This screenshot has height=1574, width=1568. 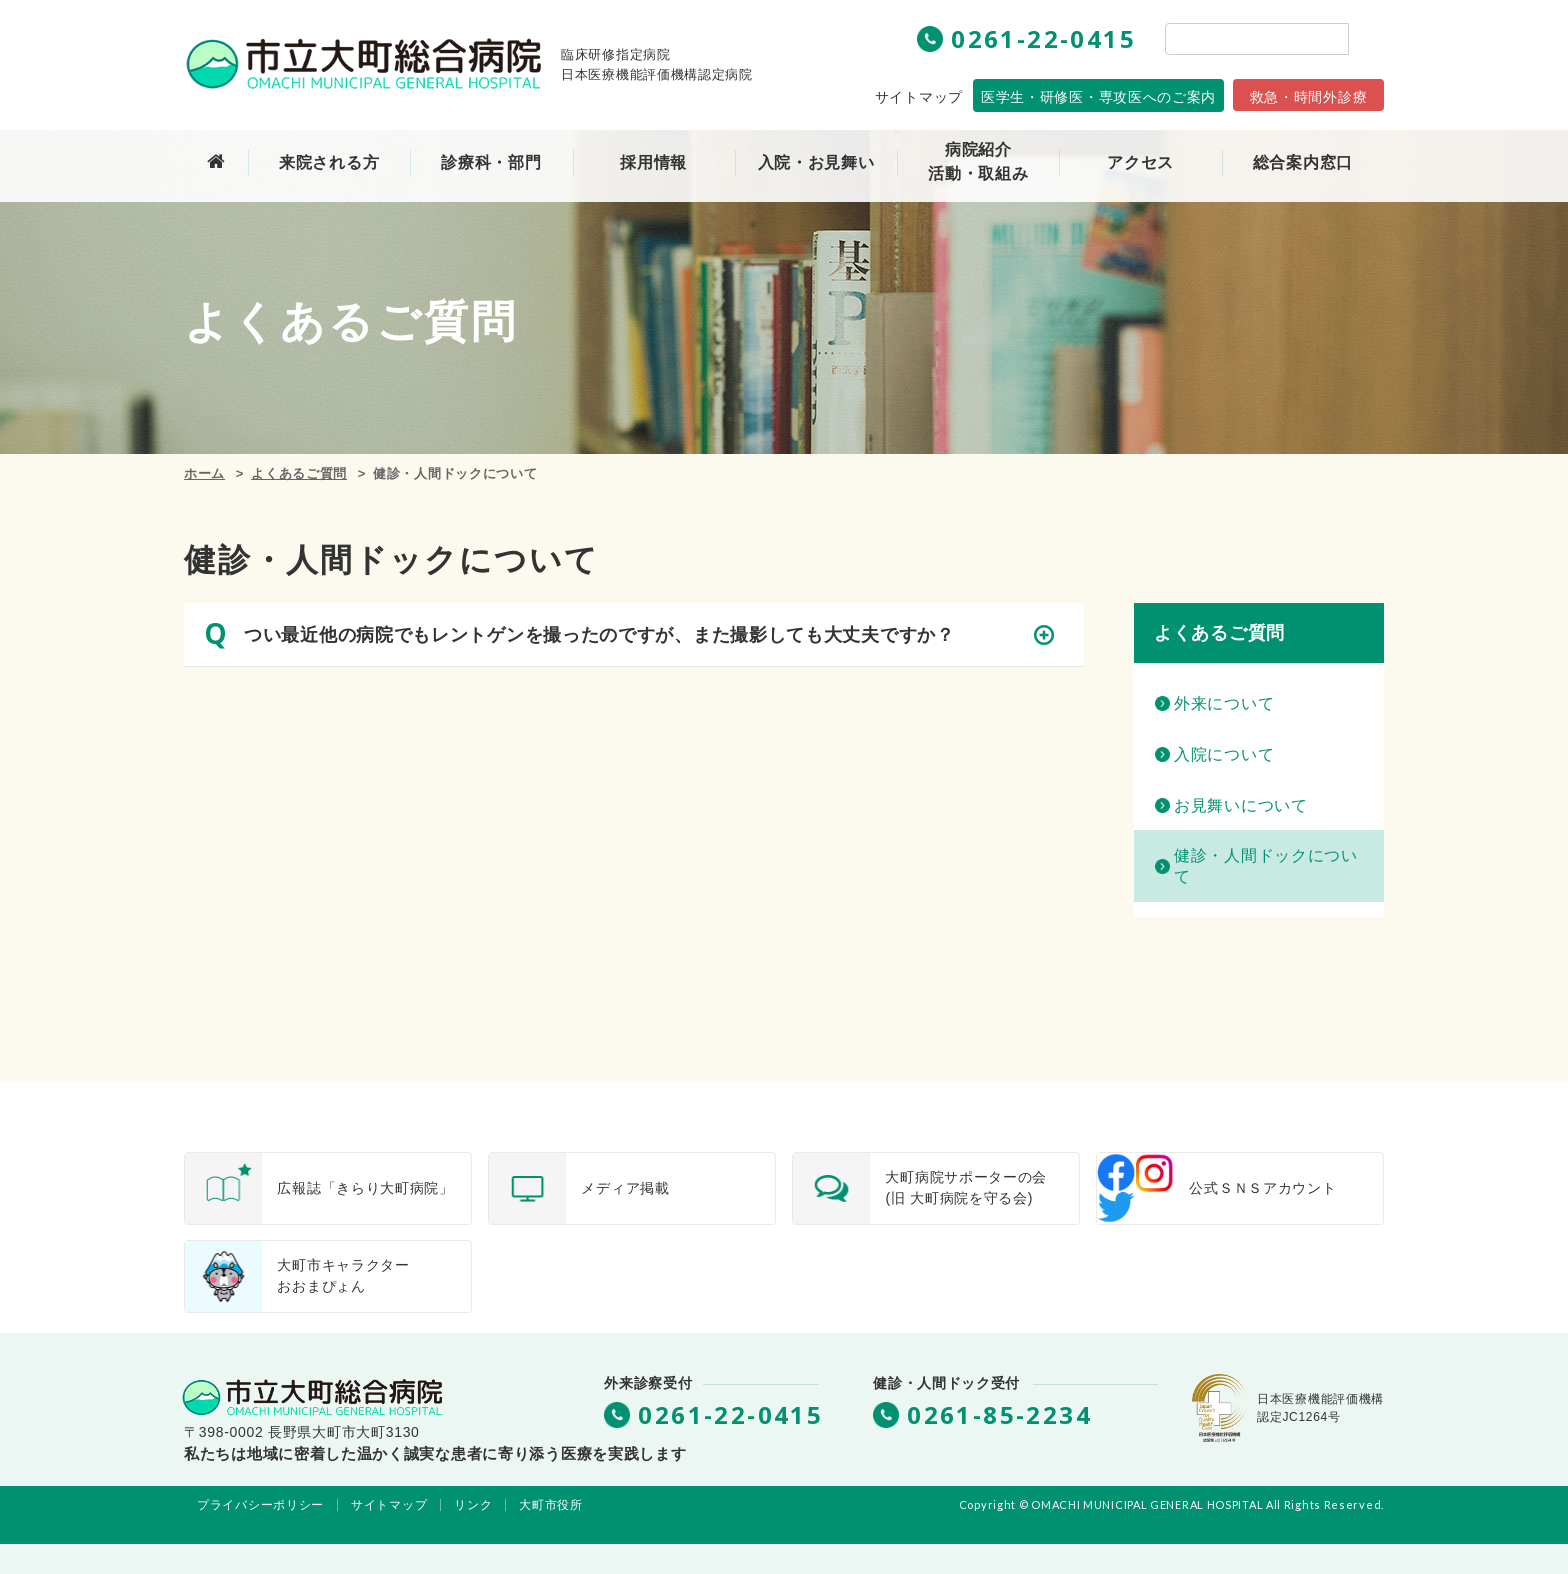 What do you see at coordinates (1266, 866) in the screenshot?
I see `健診・人間ドックについて` at bounding box center [1266, 866].